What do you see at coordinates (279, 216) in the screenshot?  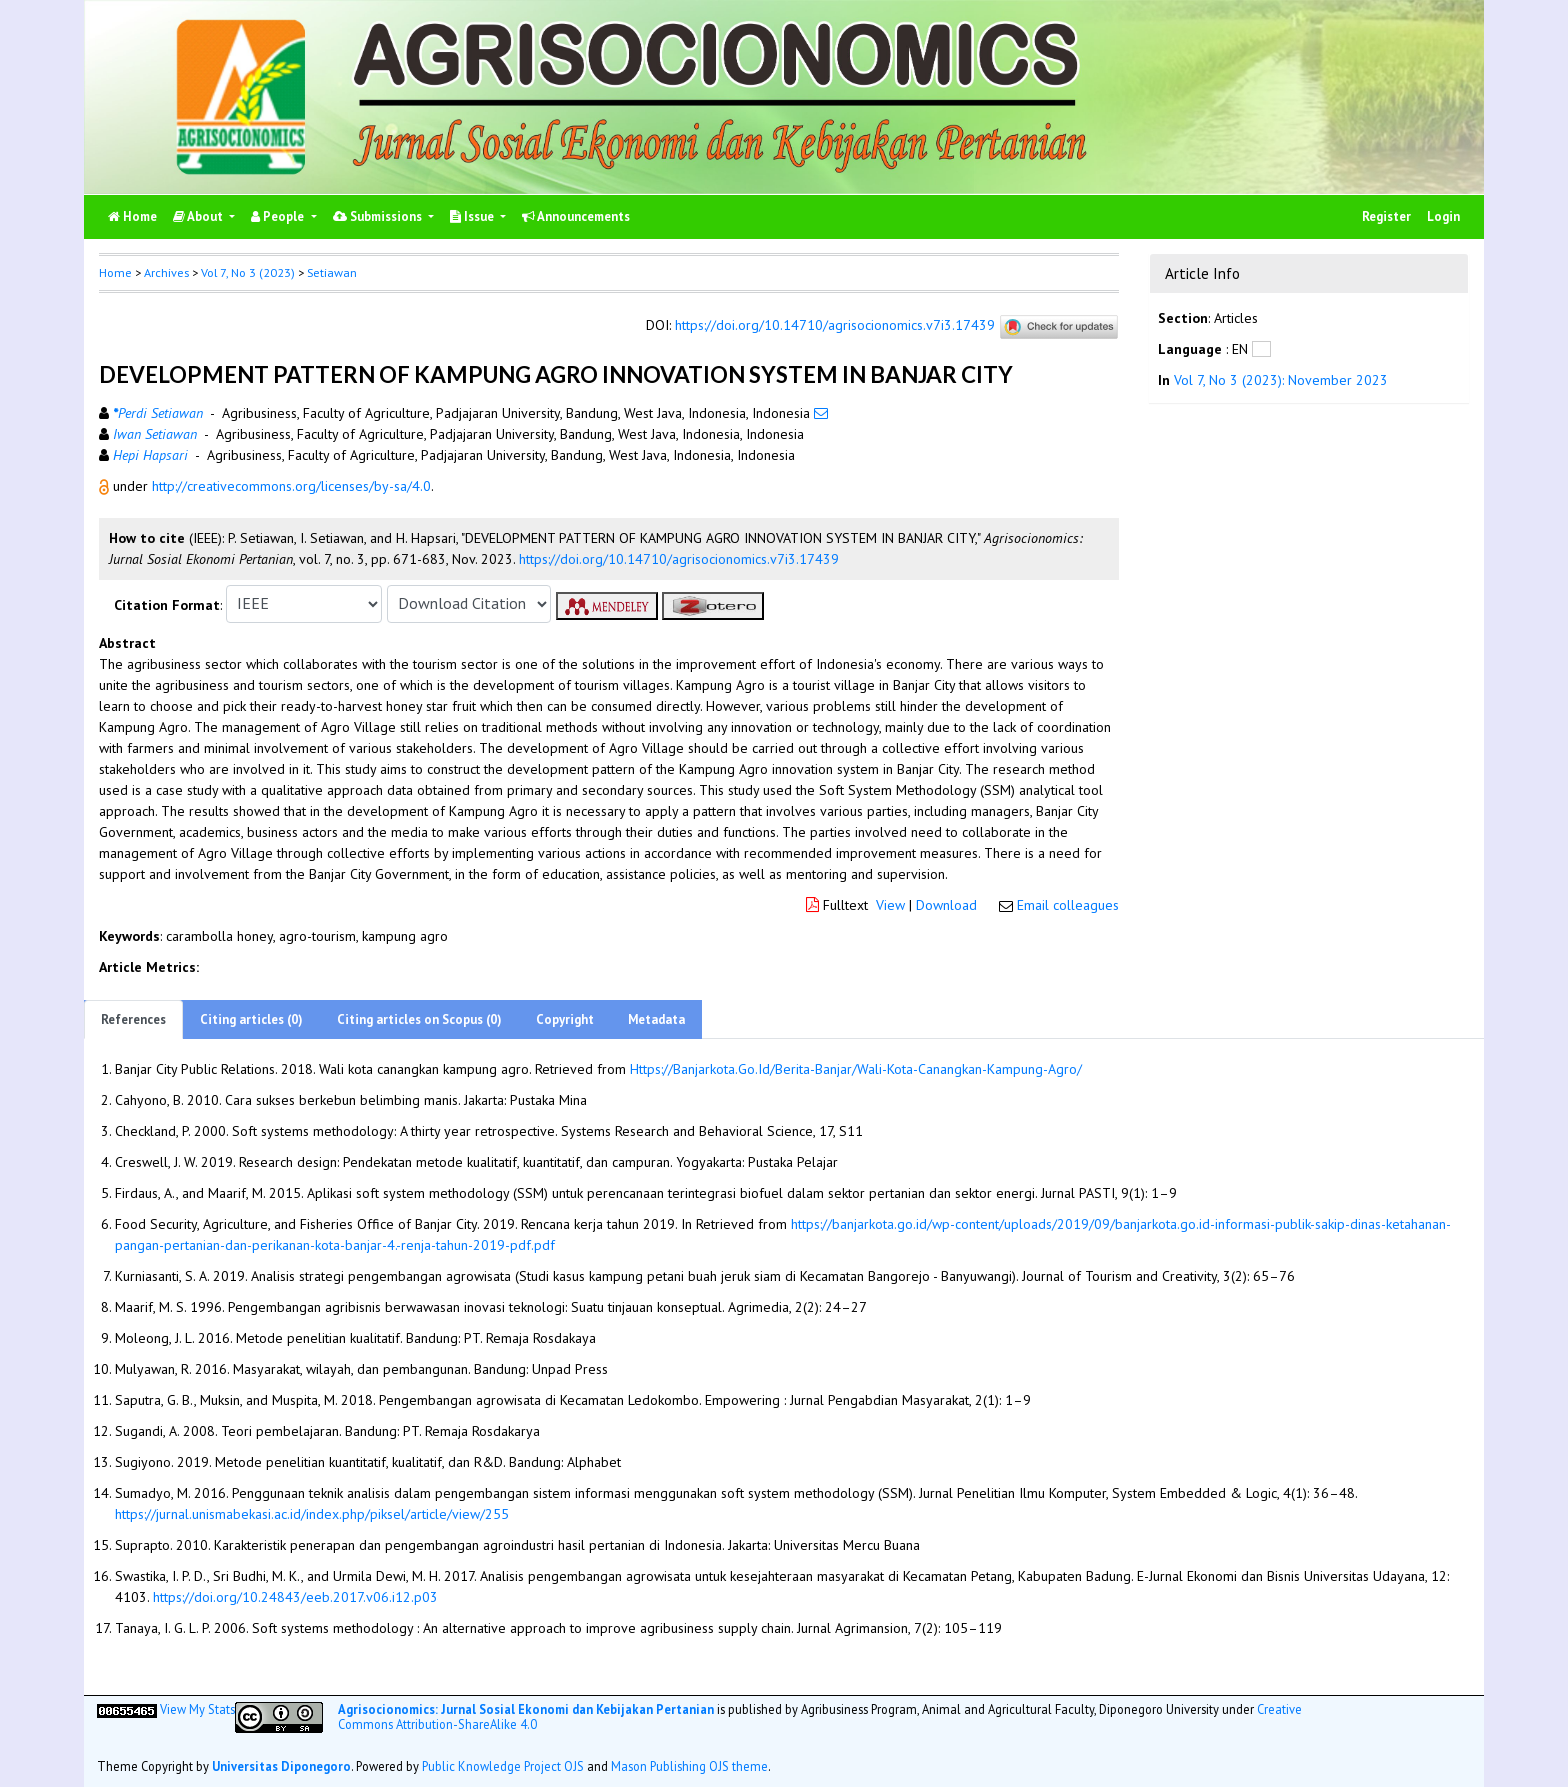 I see `People` at bounding box center [279, 216].